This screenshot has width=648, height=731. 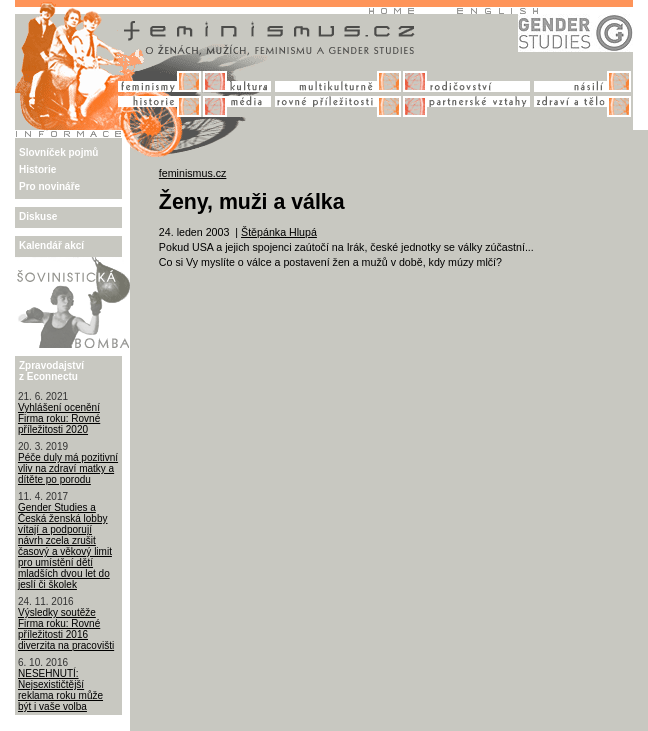 I want to click on feminismus.cz, so click(x=193, y=173).